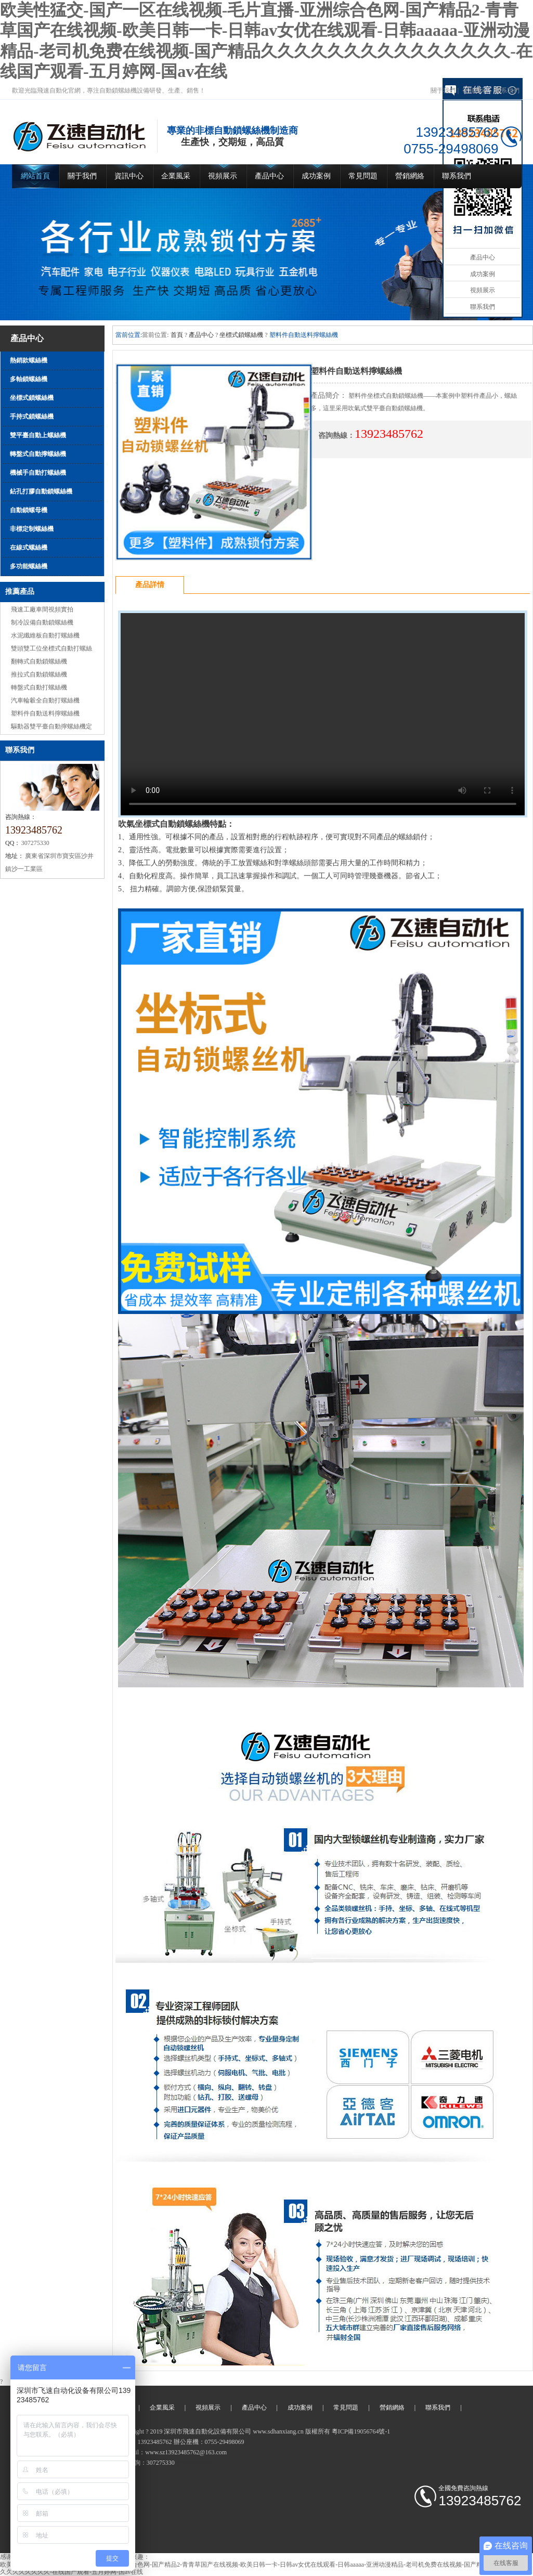  Describe the element at coordinates (35, 176) in the screenshot. I see `網站首頁` at that location.